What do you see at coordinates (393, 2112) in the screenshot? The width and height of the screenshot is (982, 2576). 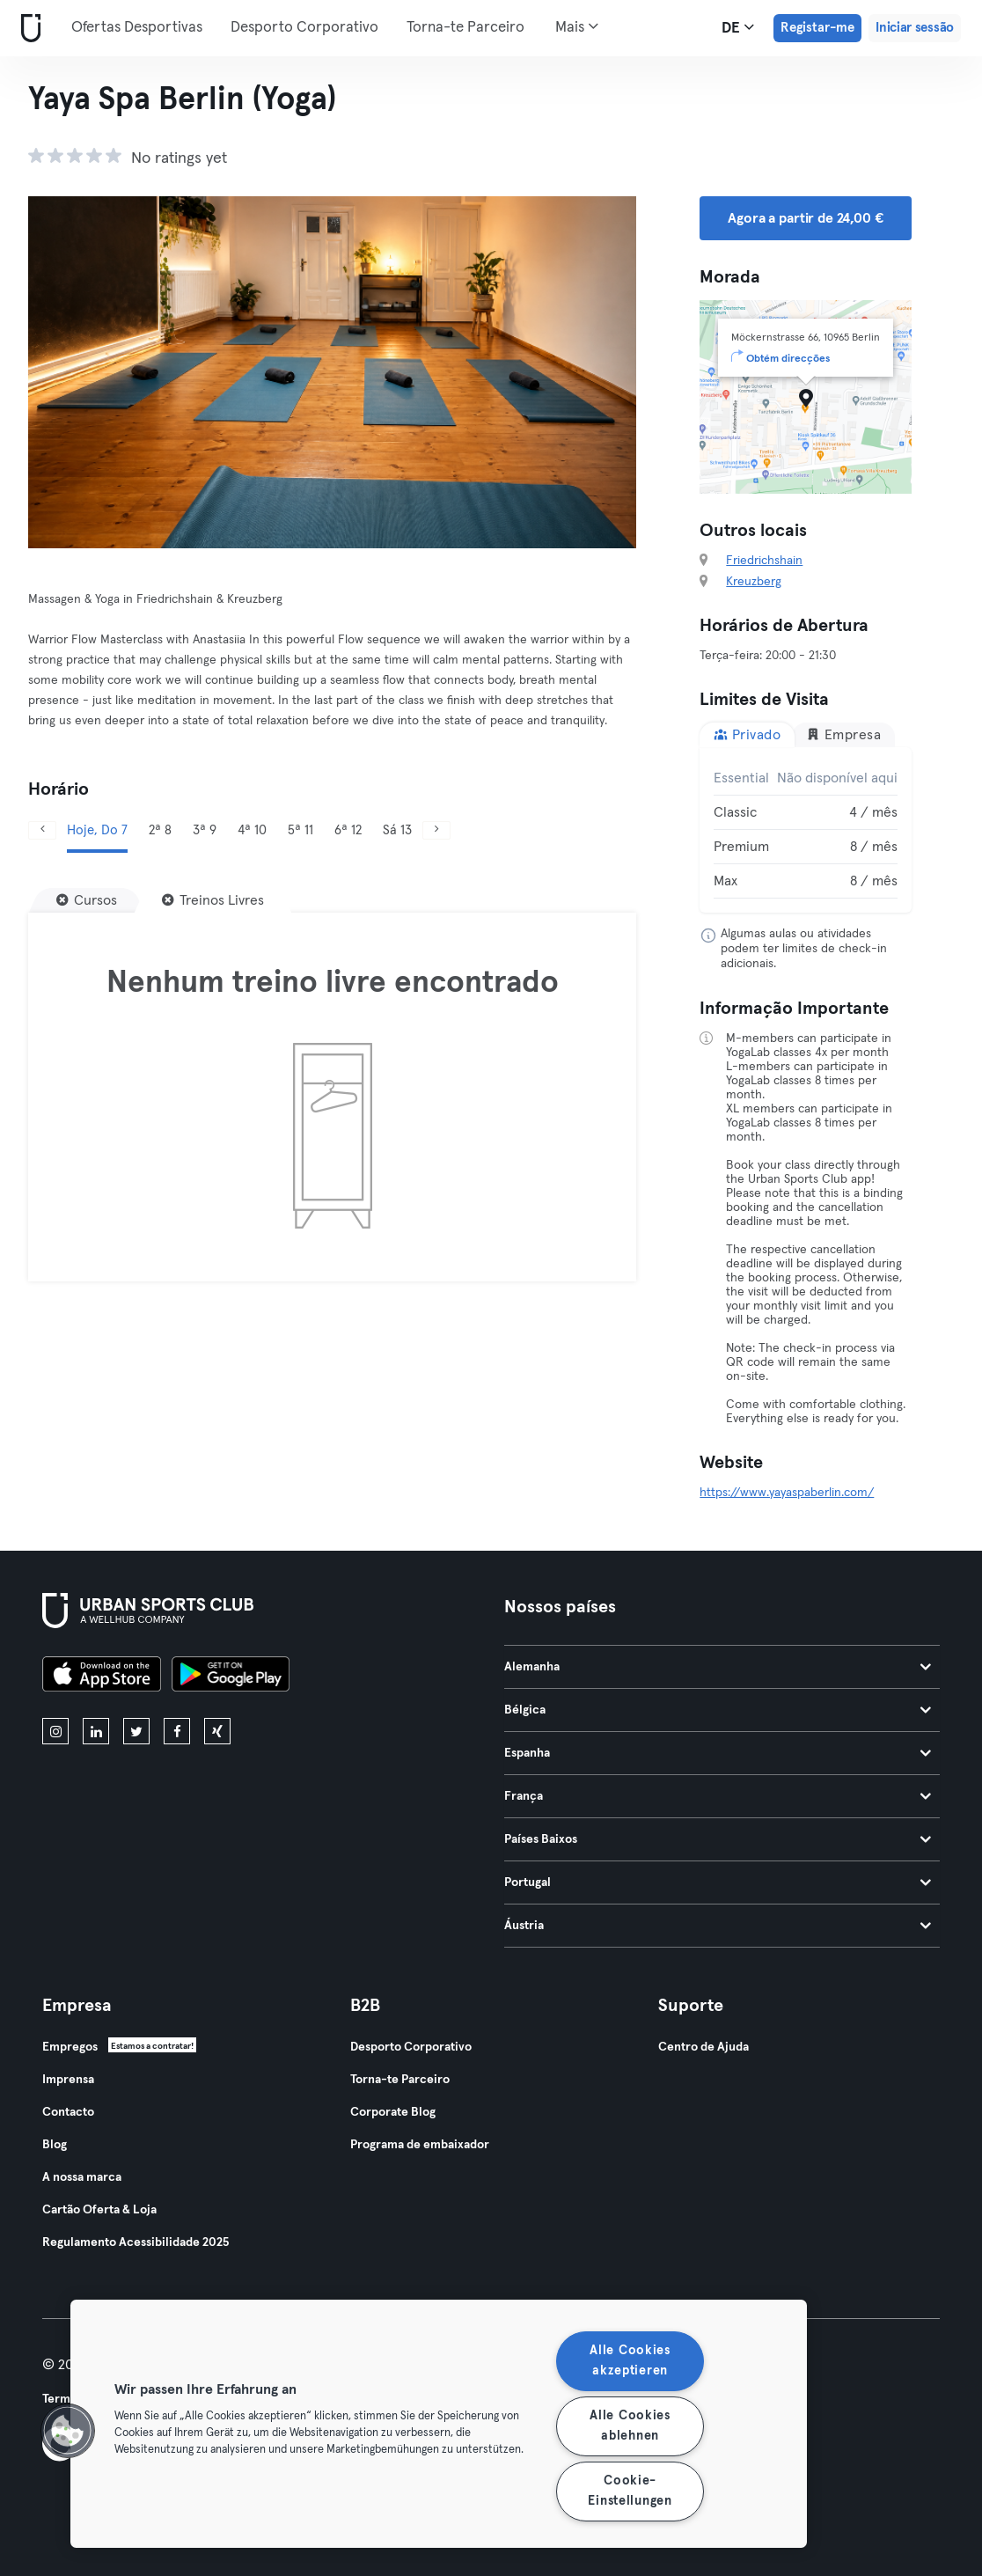 I see `Corporate Blog` at bounding box center [393, 2112].